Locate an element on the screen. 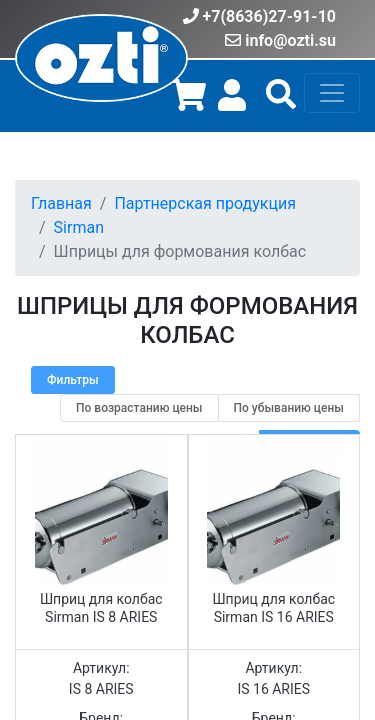 Image resolution: width=375 pixels, height=720 pixels. [button] is located at coordinates (281, 101).